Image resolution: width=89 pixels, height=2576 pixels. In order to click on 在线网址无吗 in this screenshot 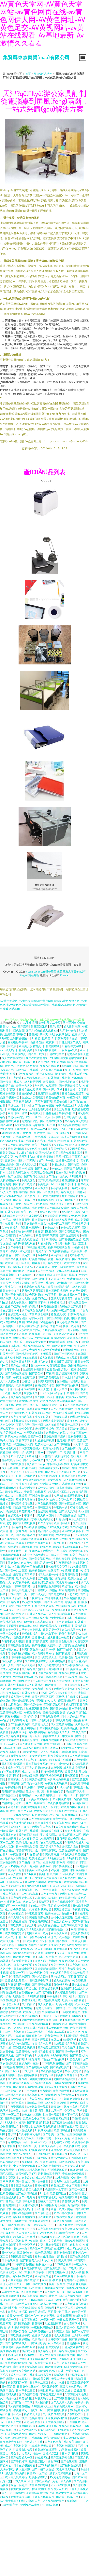, I will do `click(70, 1066)`.